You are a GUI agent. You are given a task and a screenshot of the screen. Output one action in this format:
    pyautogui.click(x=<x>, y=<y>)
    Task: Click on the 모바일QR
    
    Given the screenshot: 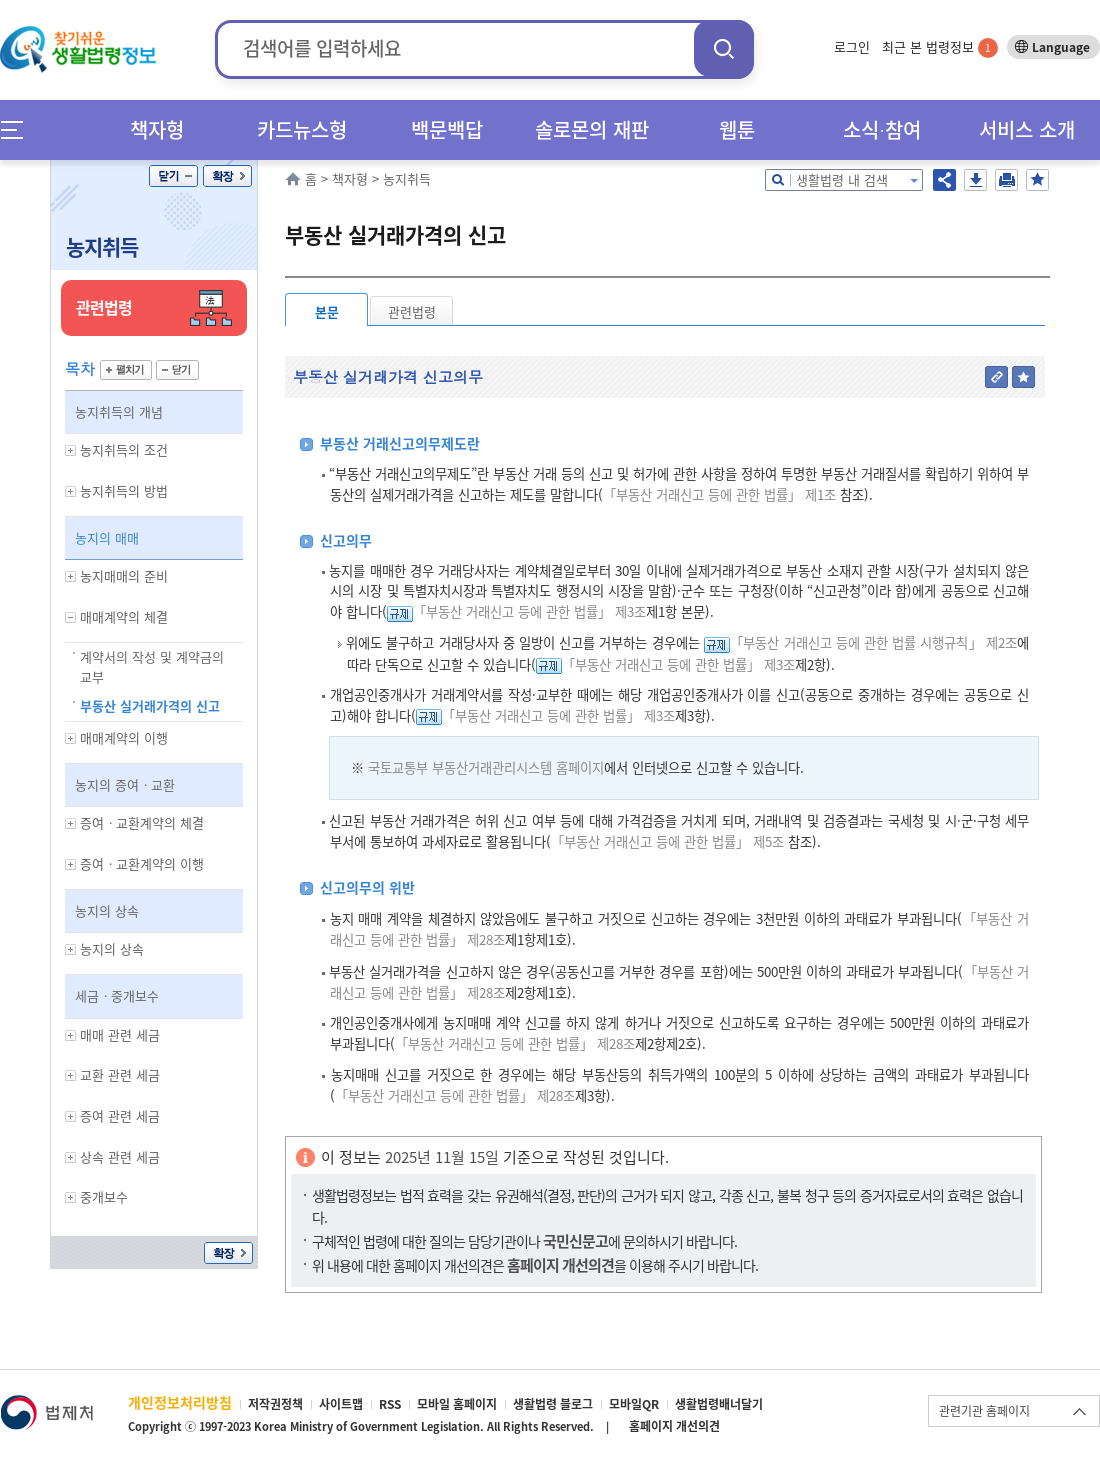 What is the action you would take?
    pyautogui.click(x=634, y=1404)
    